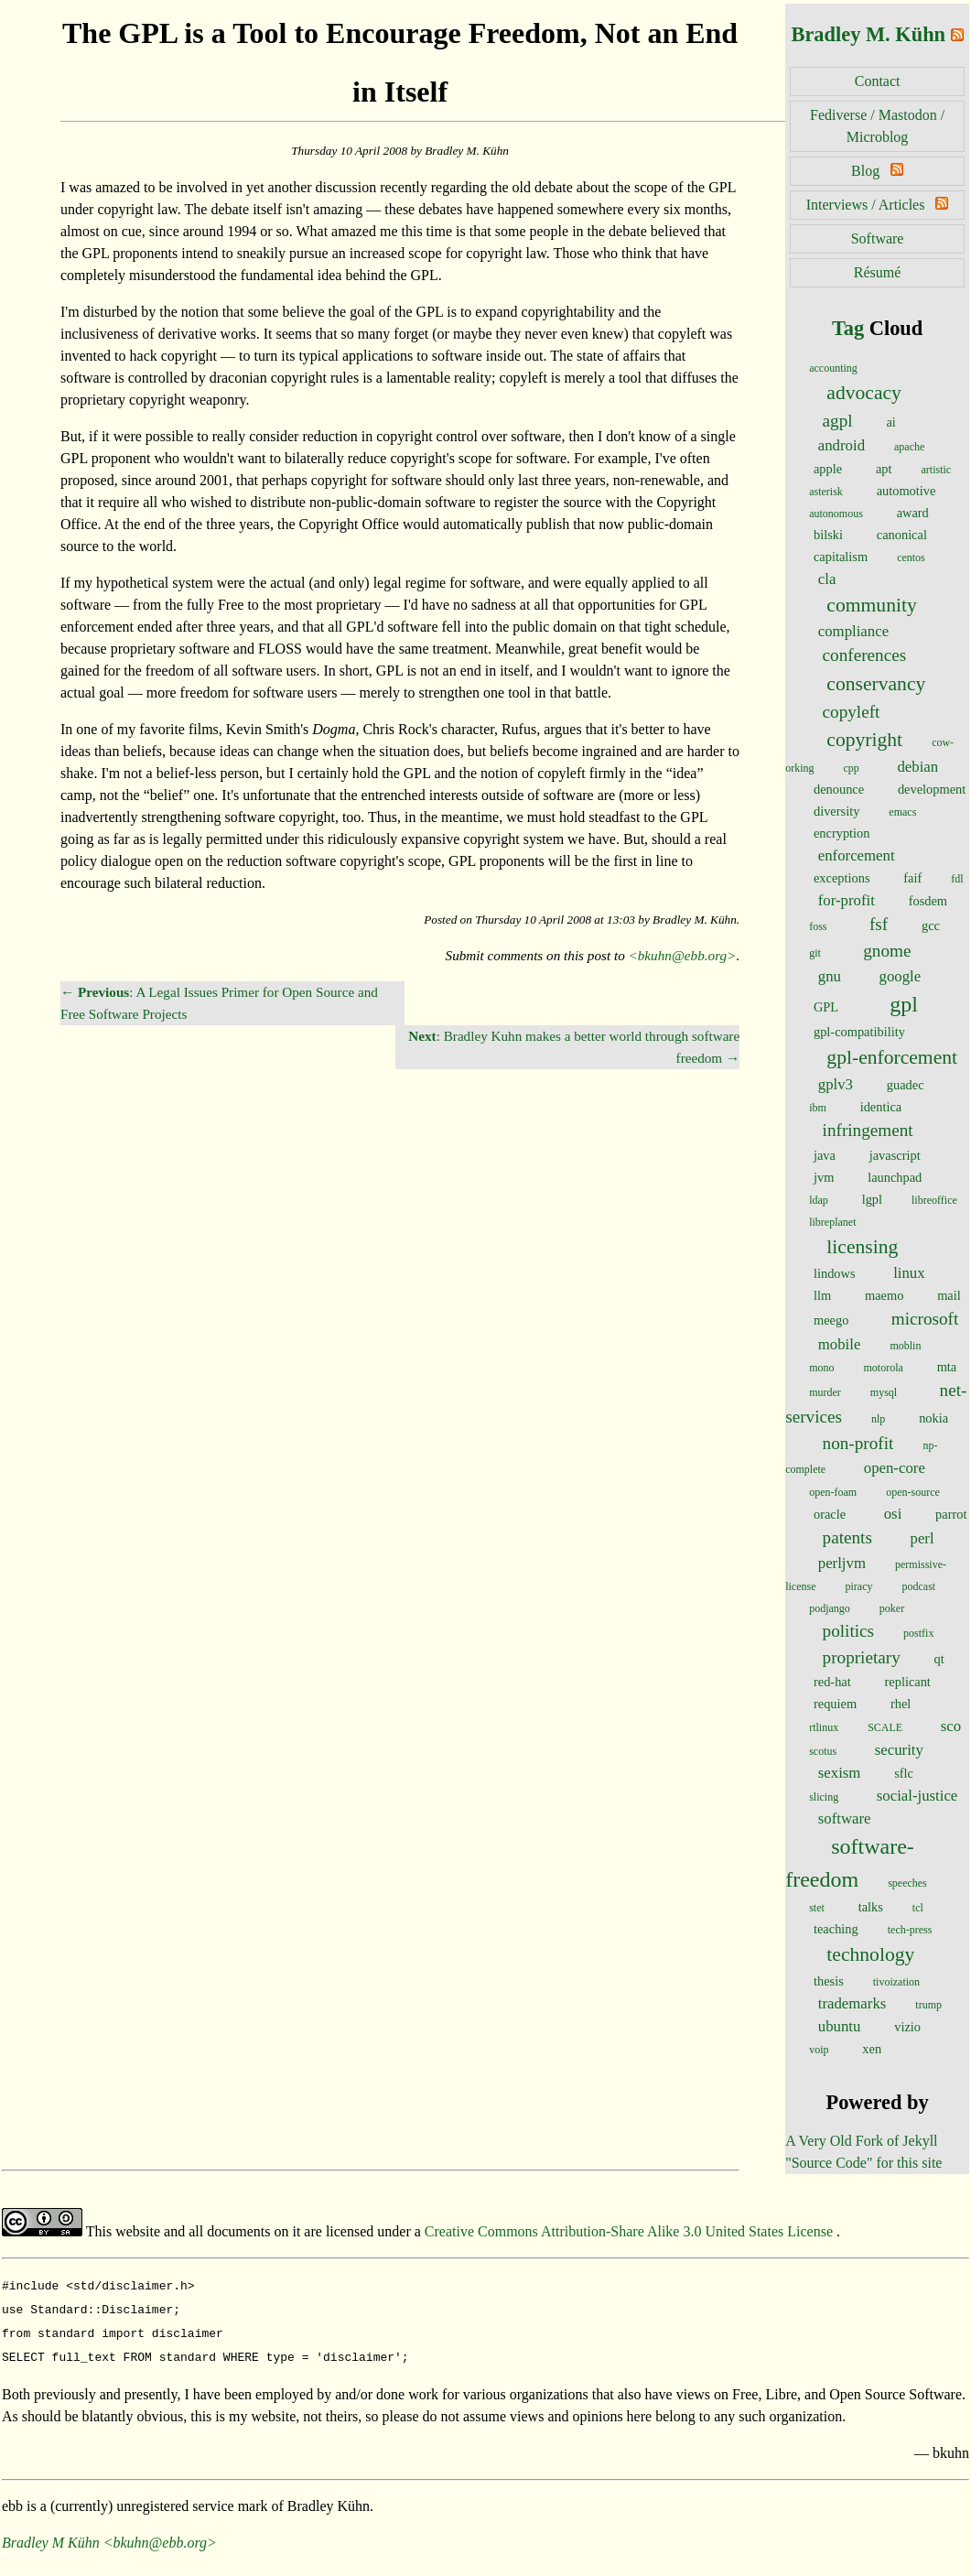 The width and height of the screenshot is (971, 2576). I want to click on lindows, so click(835, 1273).